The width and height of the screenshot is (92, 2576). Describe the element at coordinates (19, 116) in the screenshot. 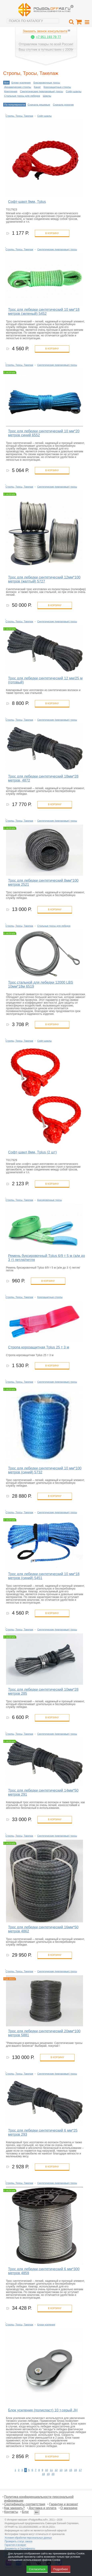

I see `Стропы, Тросы, Такелаж` at that location.